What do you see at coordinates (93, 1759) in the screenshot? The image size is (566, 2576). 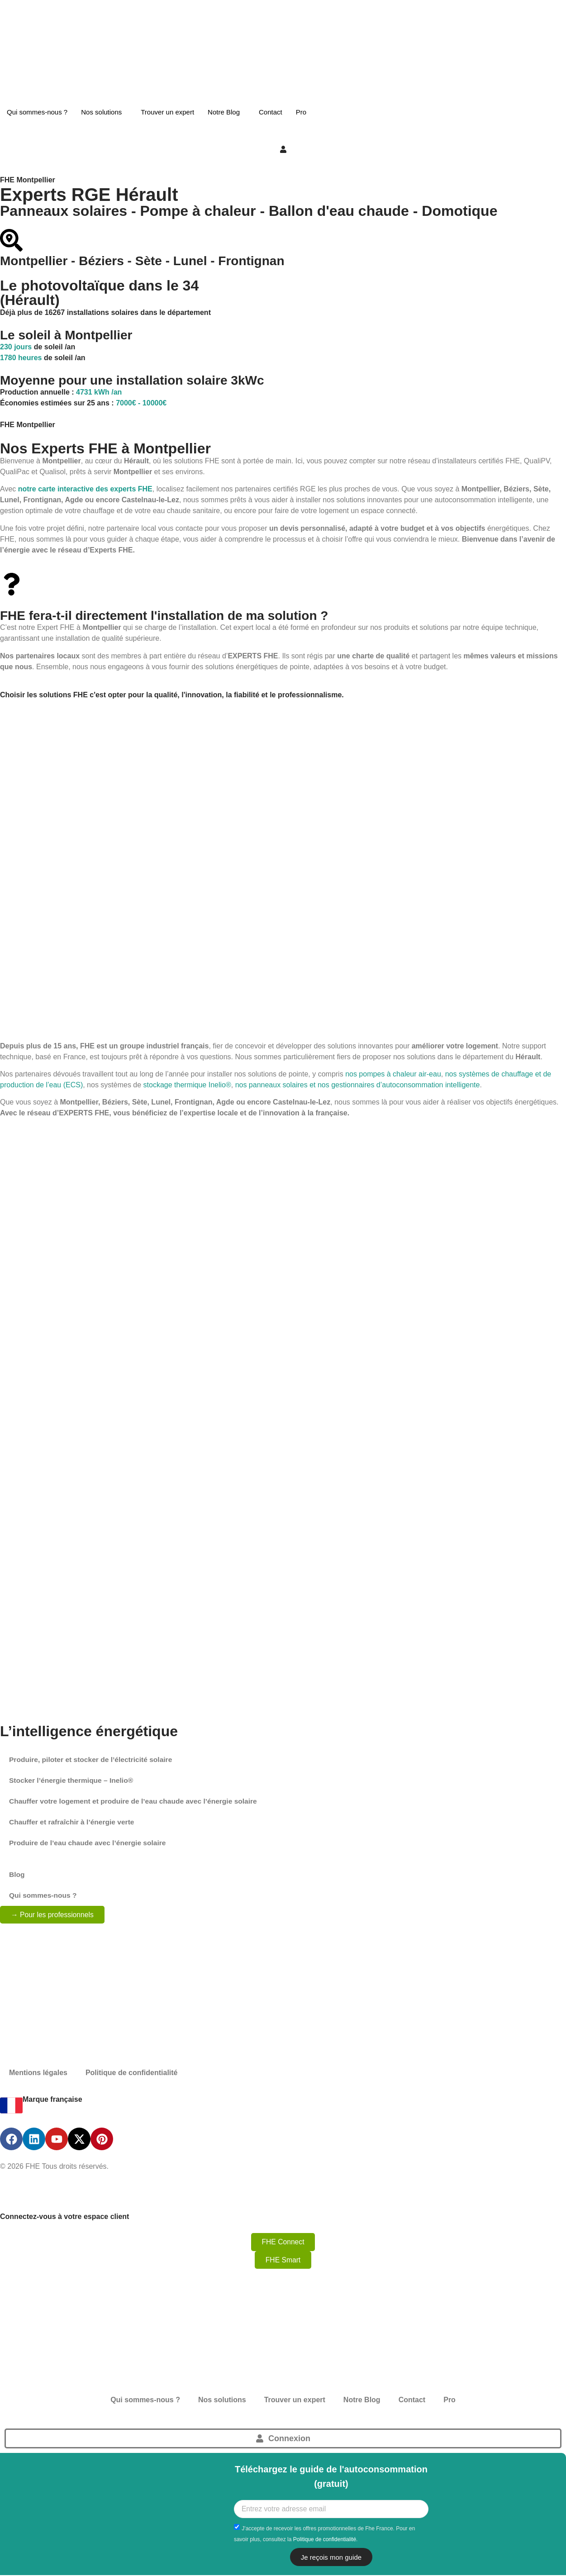 I see `Produire, piloter et stocker de l’électricité solaire` at bounding box center [93, 1759].